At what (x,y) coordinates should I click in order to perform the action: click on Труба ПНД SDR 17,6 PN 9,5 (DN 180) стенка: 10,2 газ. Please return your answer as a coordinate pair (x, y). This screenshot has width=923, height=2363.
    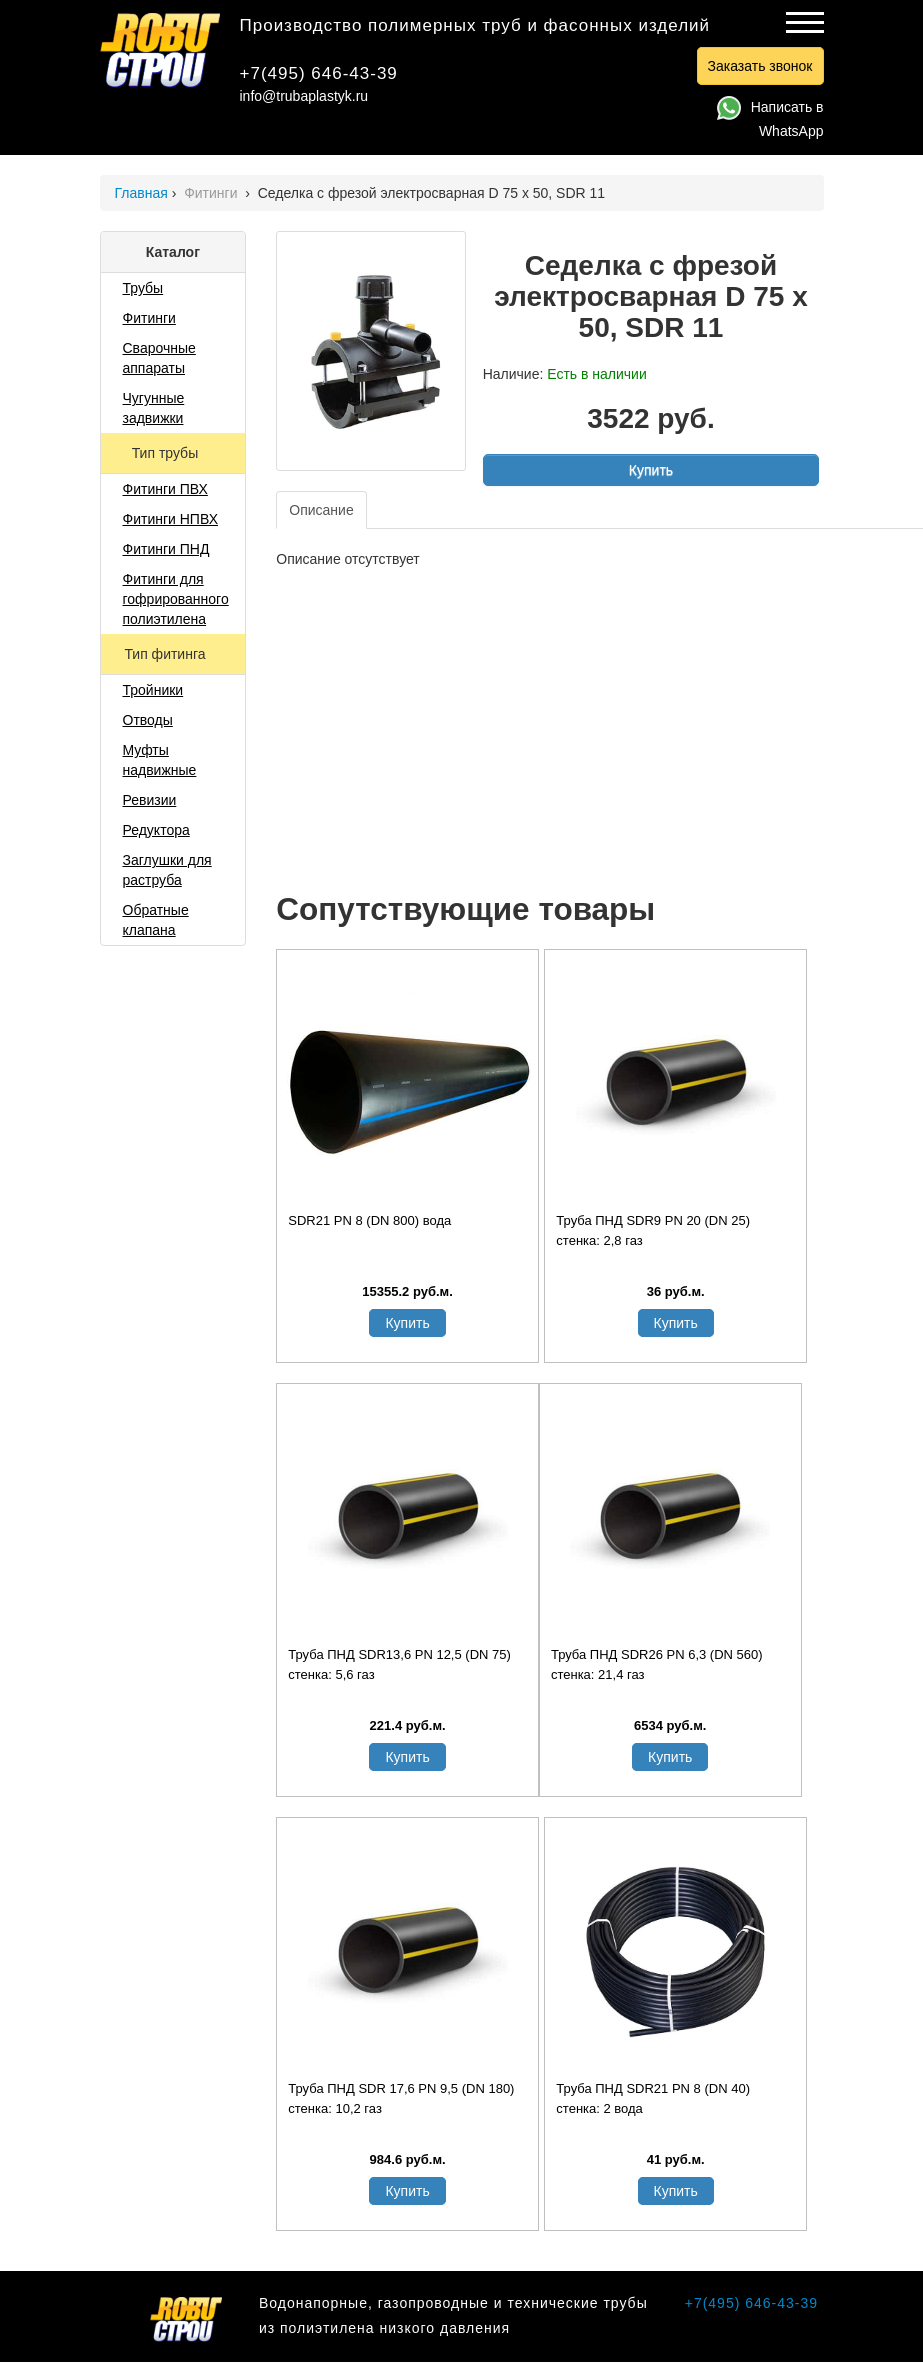
    Looking at the image, I should click on (401, 2098).